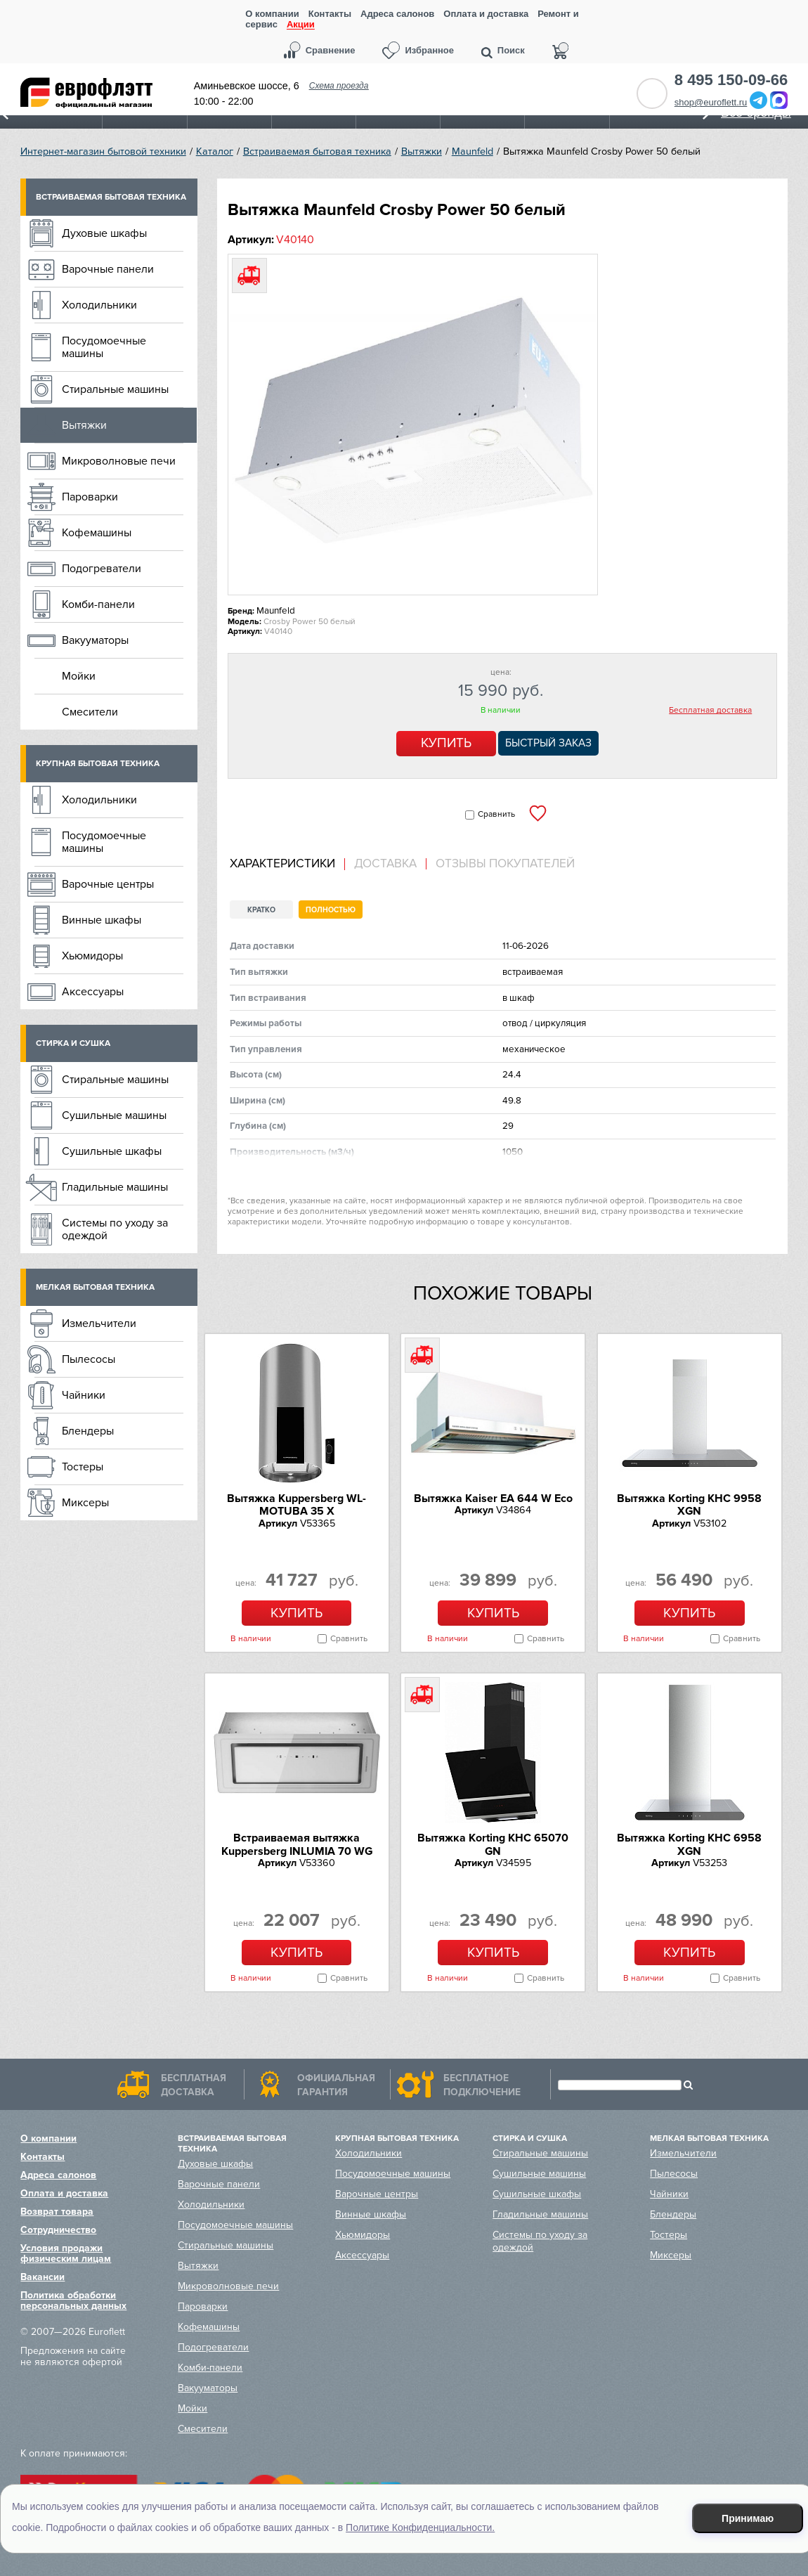 The height and width of the screenshot is (2576, 808). I want to click on Вытяжка Korting KHC 6958 XGN, so click(689, 1844).